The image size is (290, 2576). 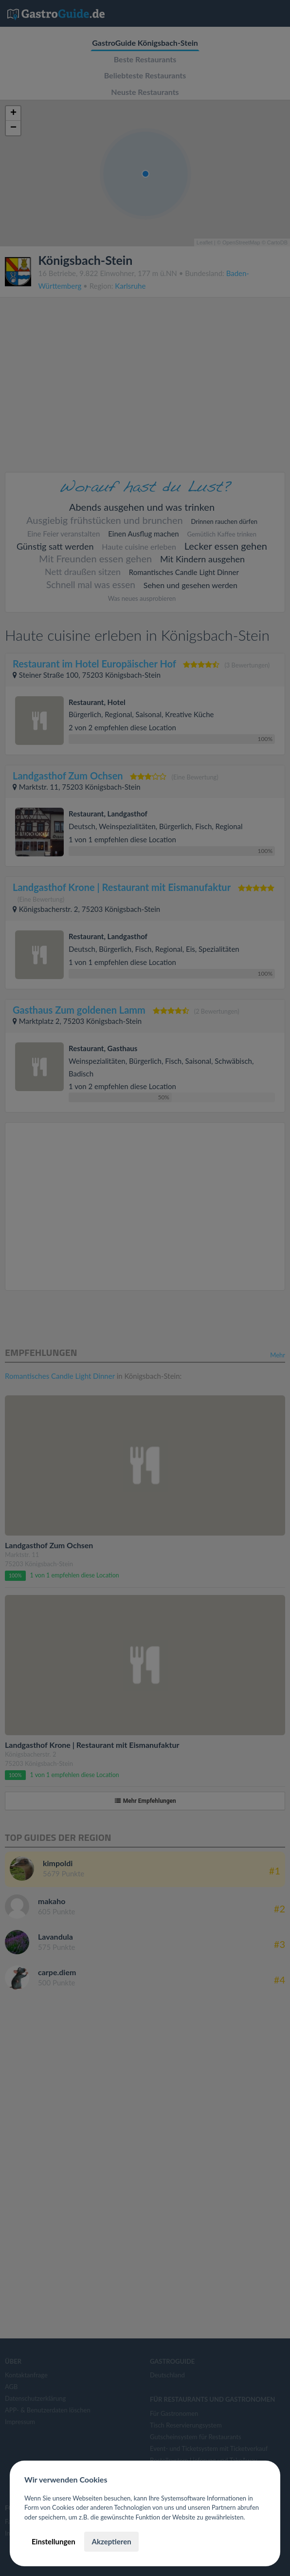 What do you see at coordinates (53, 2541) in the screenshot?
I see `Einstellungen` at bounding box center [53, 2541].